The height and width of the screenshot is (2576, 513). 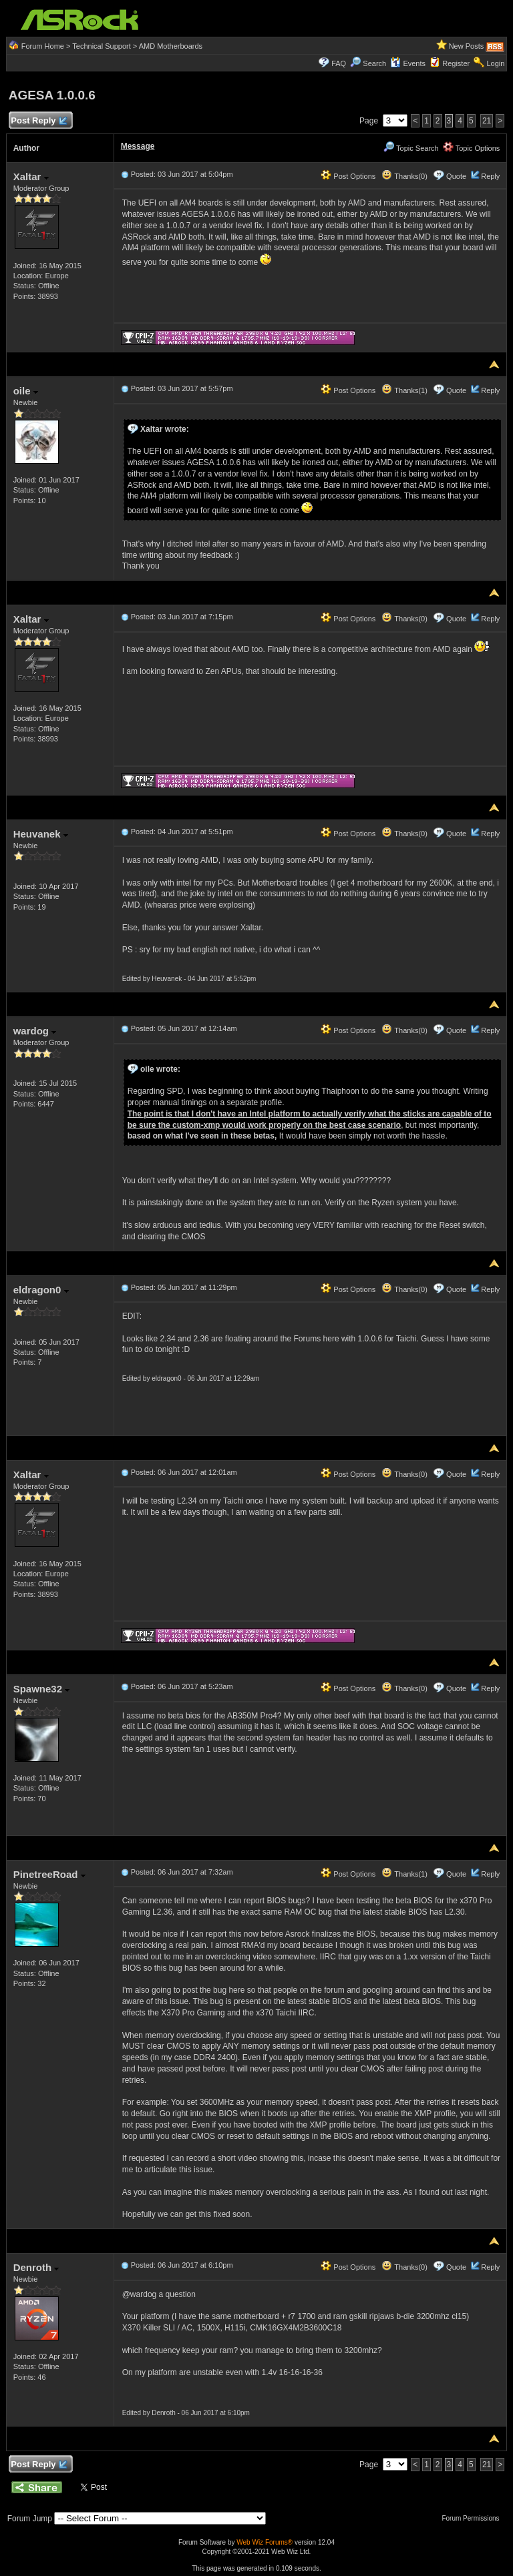 What do you see at coordinates (42, 46) in the screenshot?
I see `Forum Home` at bounding box center [42, 46].